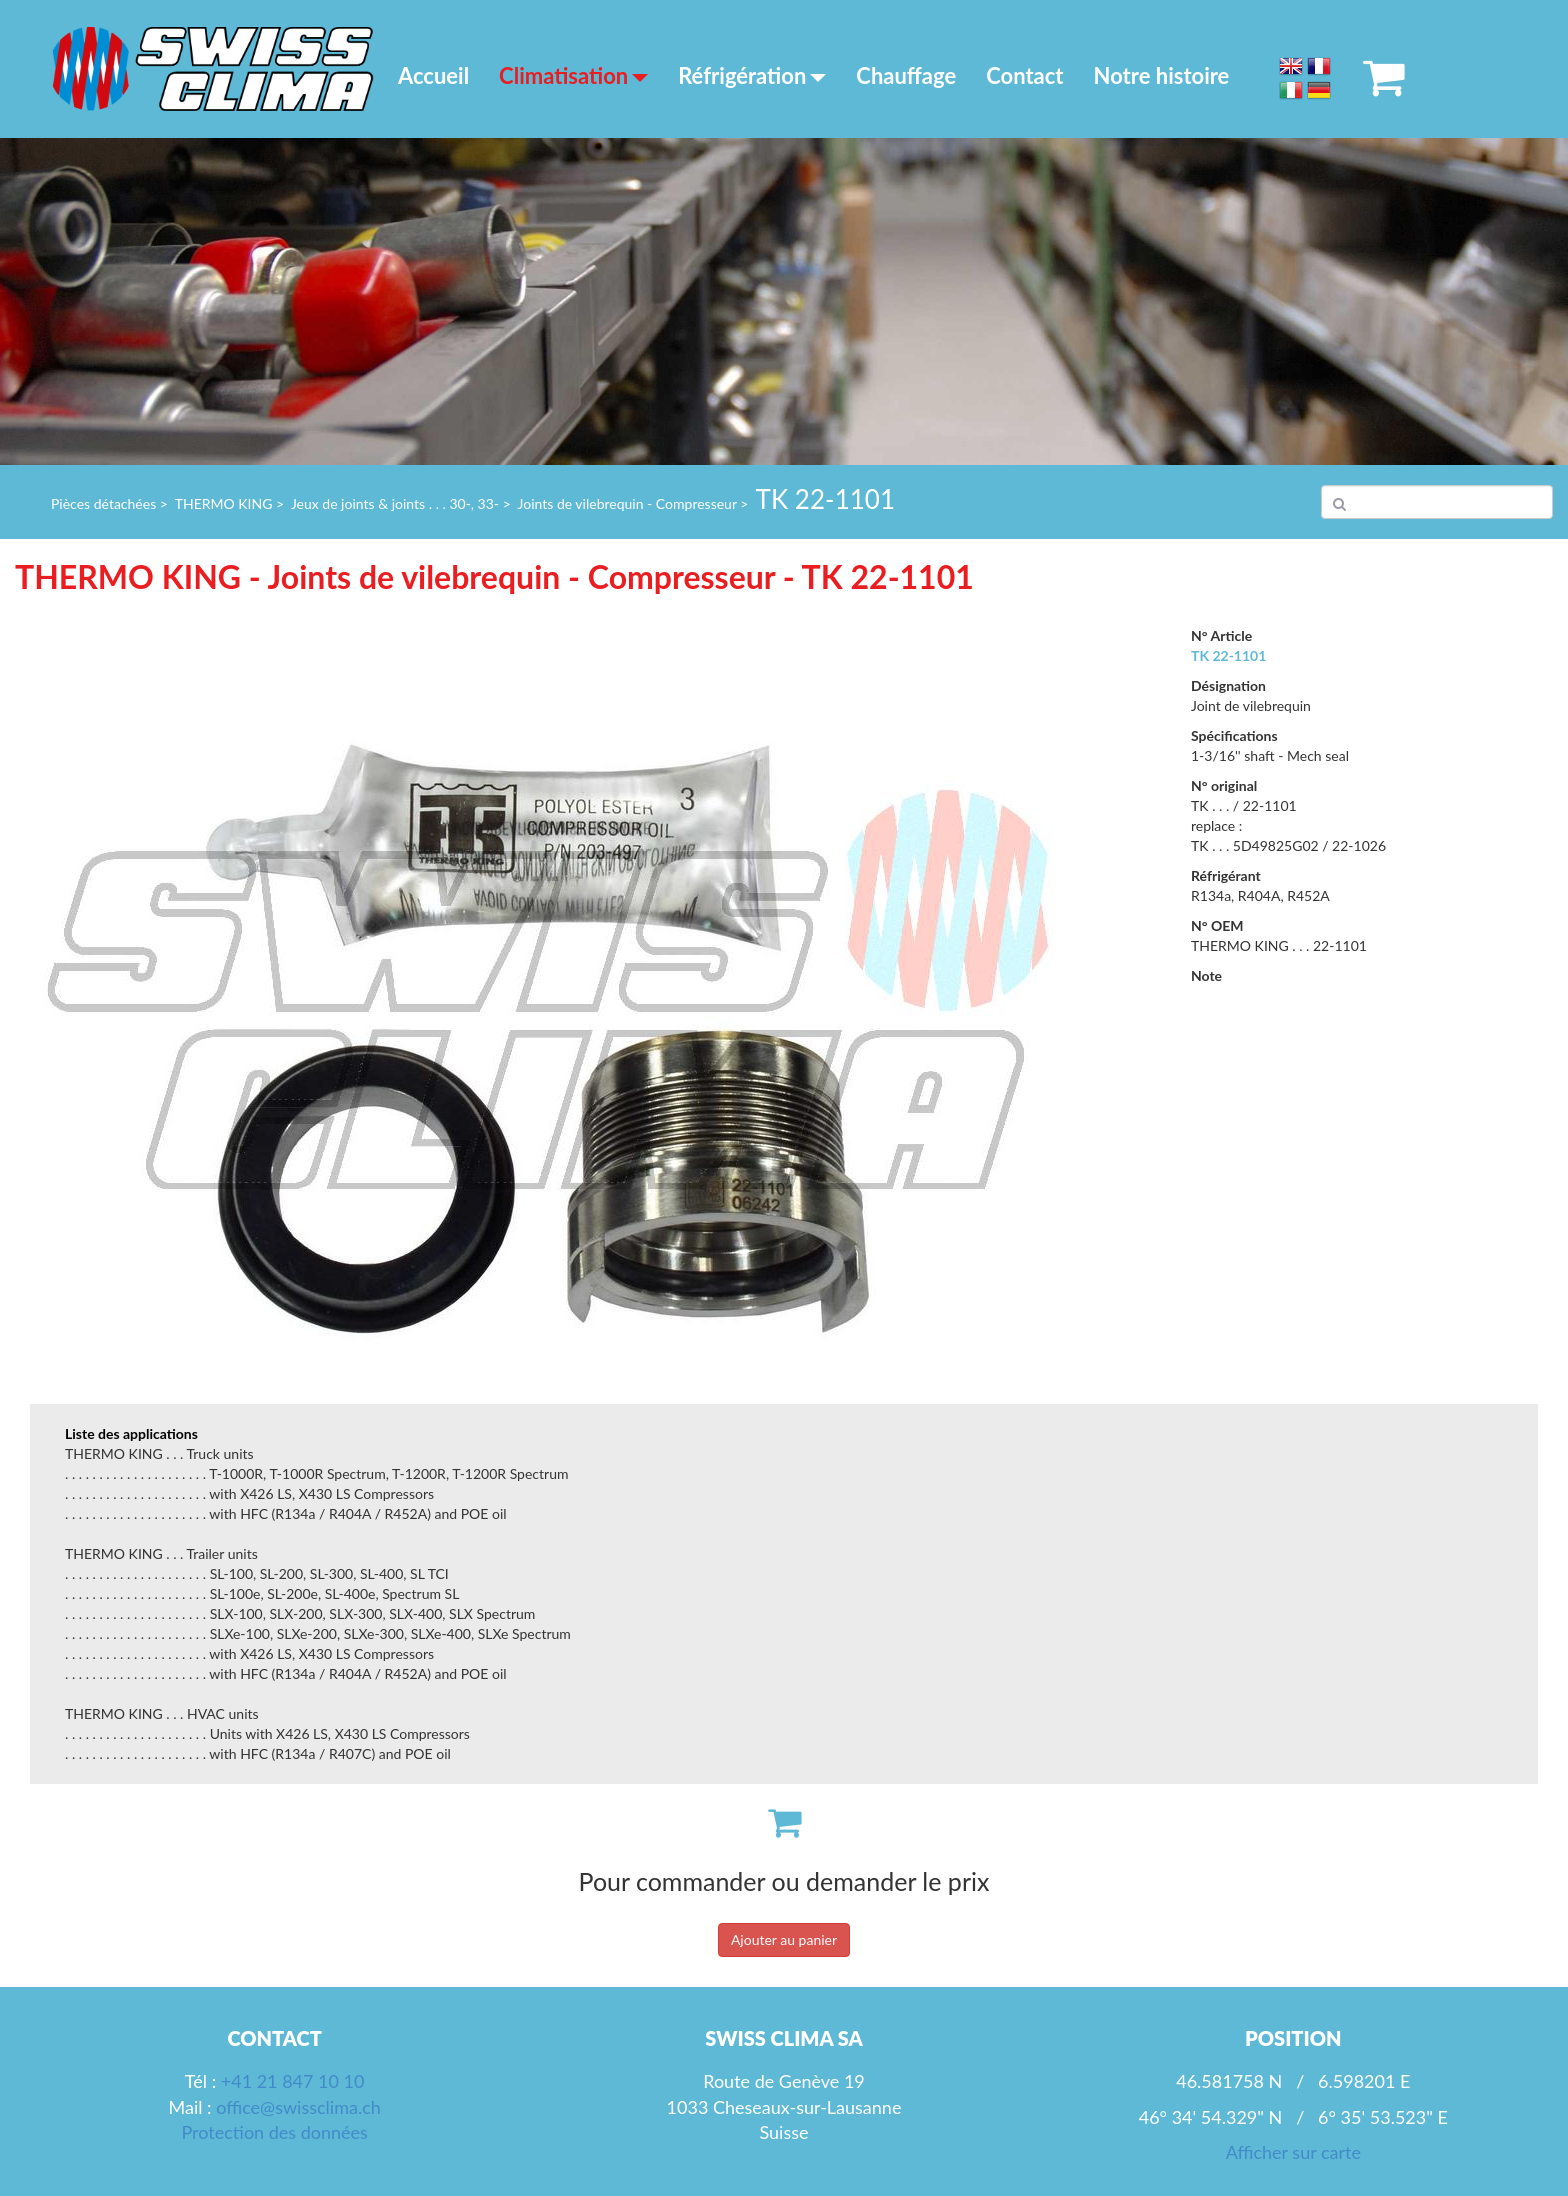  Describe the element at coordinates (627, 503) in the screenshot. I see `Joints de vilebrequin - Compresseur` at that location.